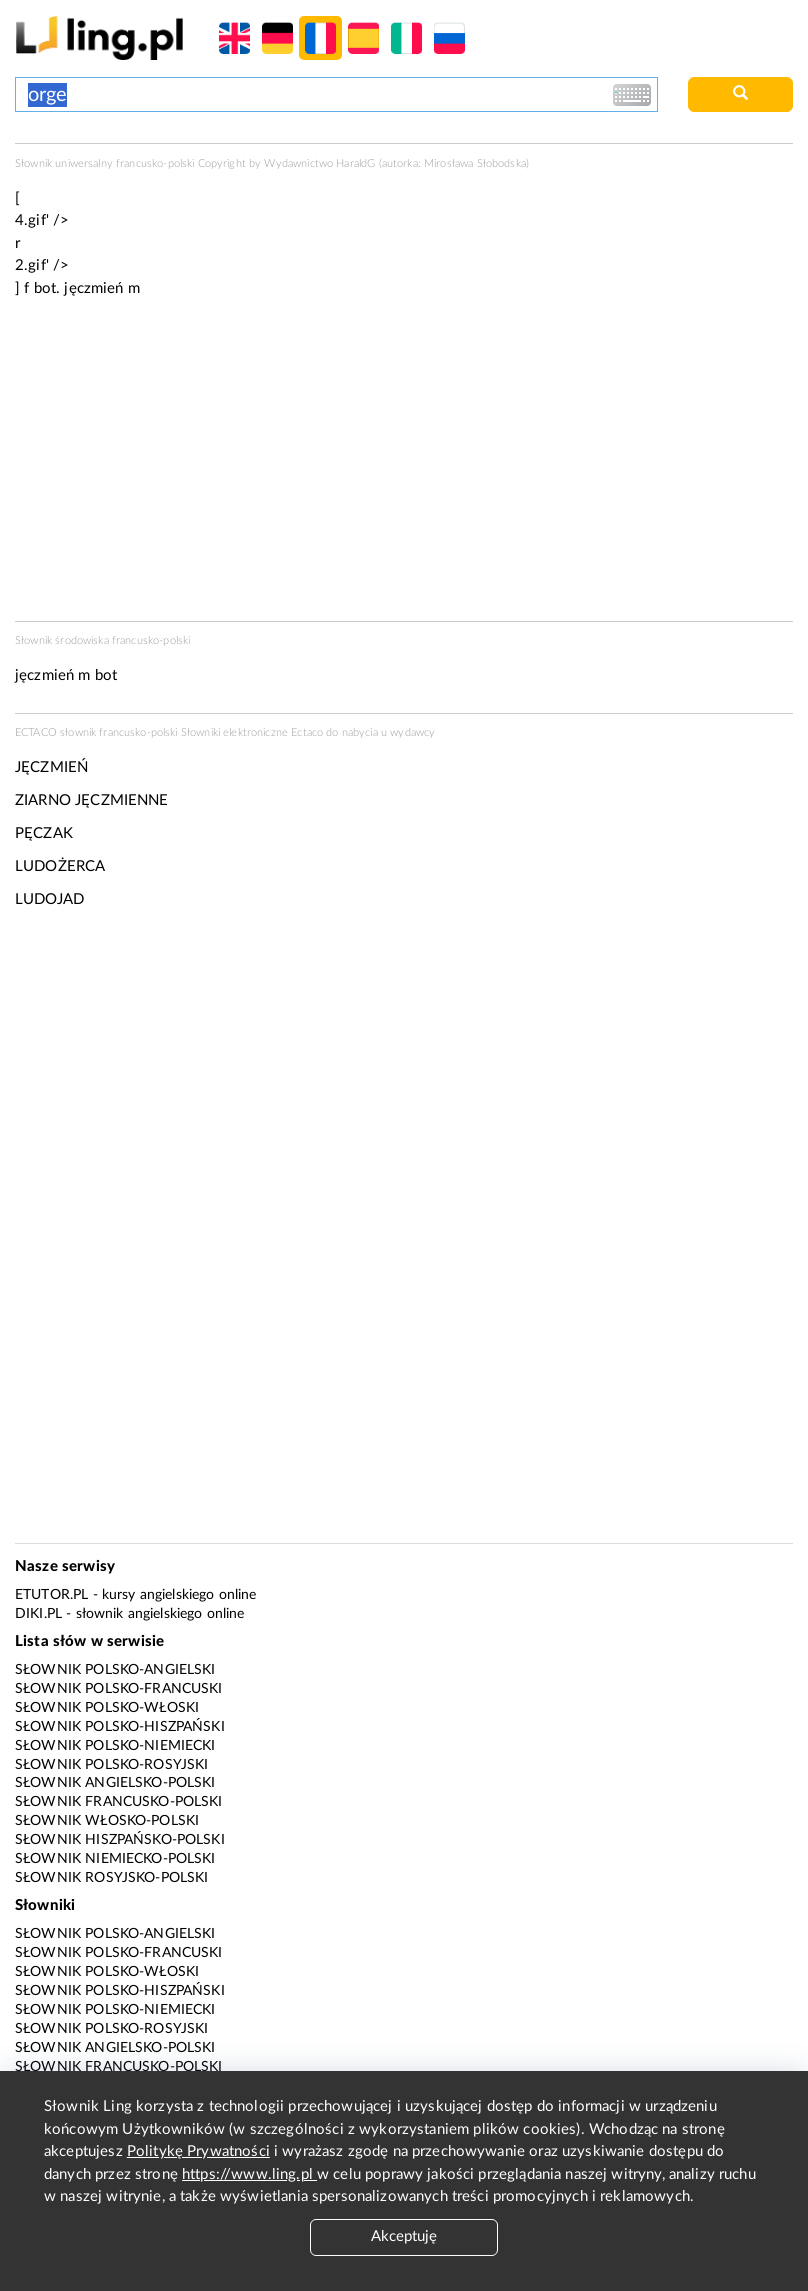 The width and height of the screenshot is (808, 2291). I want to click on Słownik polsko-niemiecki, so click(115, 1746).